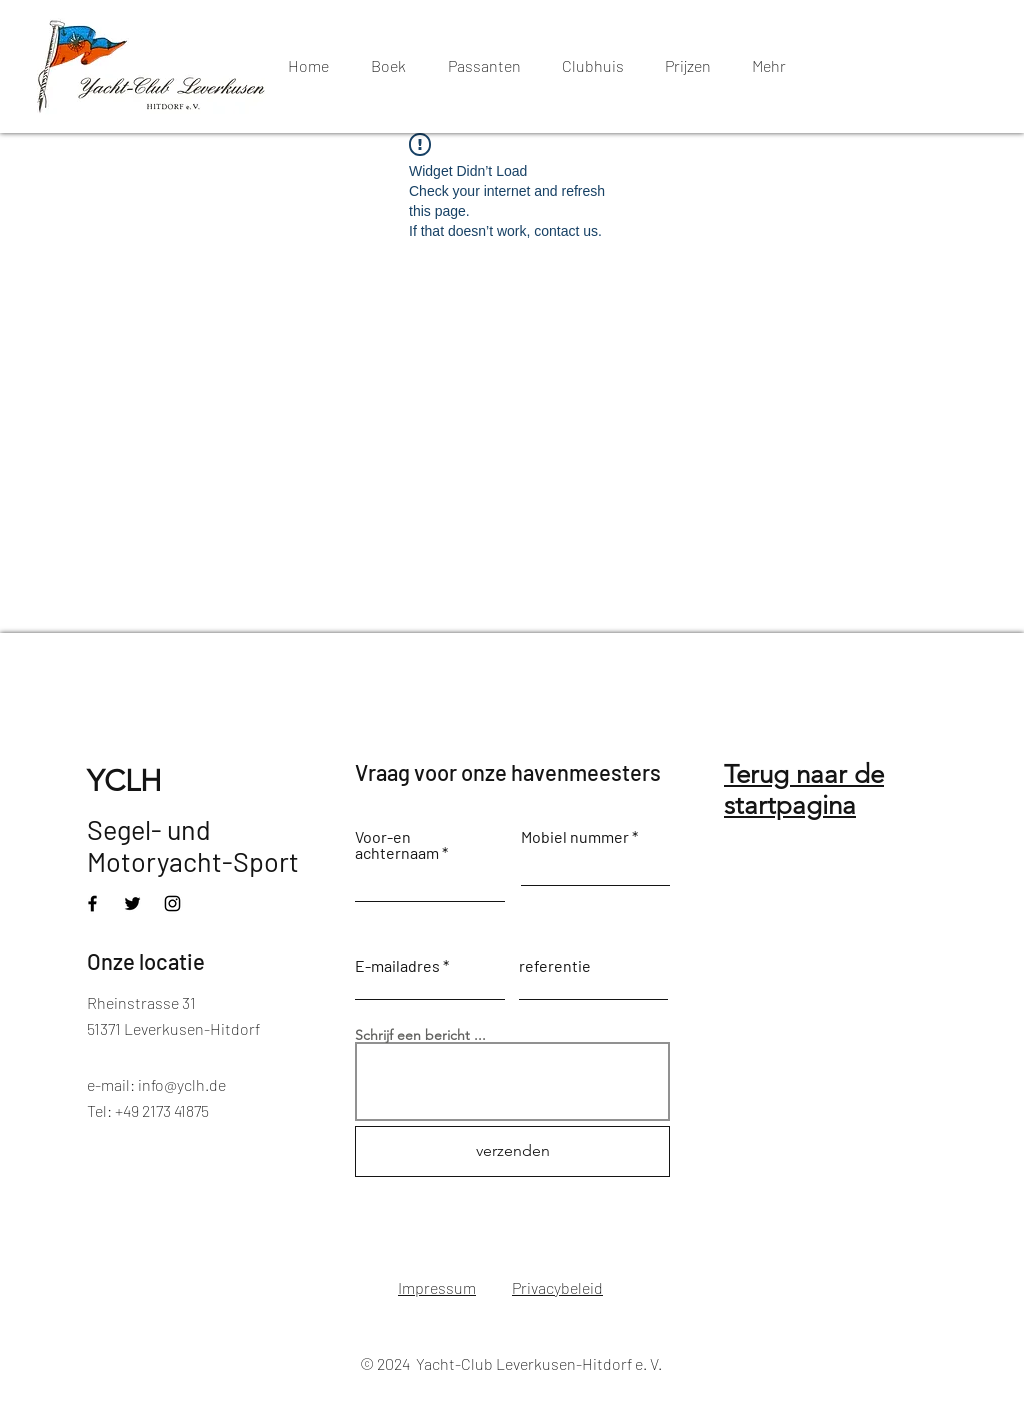  What do you see at coordinates (397, 845) in the screenshot?
I see `Voor-en achternaam` at bounding box center [397, 845].